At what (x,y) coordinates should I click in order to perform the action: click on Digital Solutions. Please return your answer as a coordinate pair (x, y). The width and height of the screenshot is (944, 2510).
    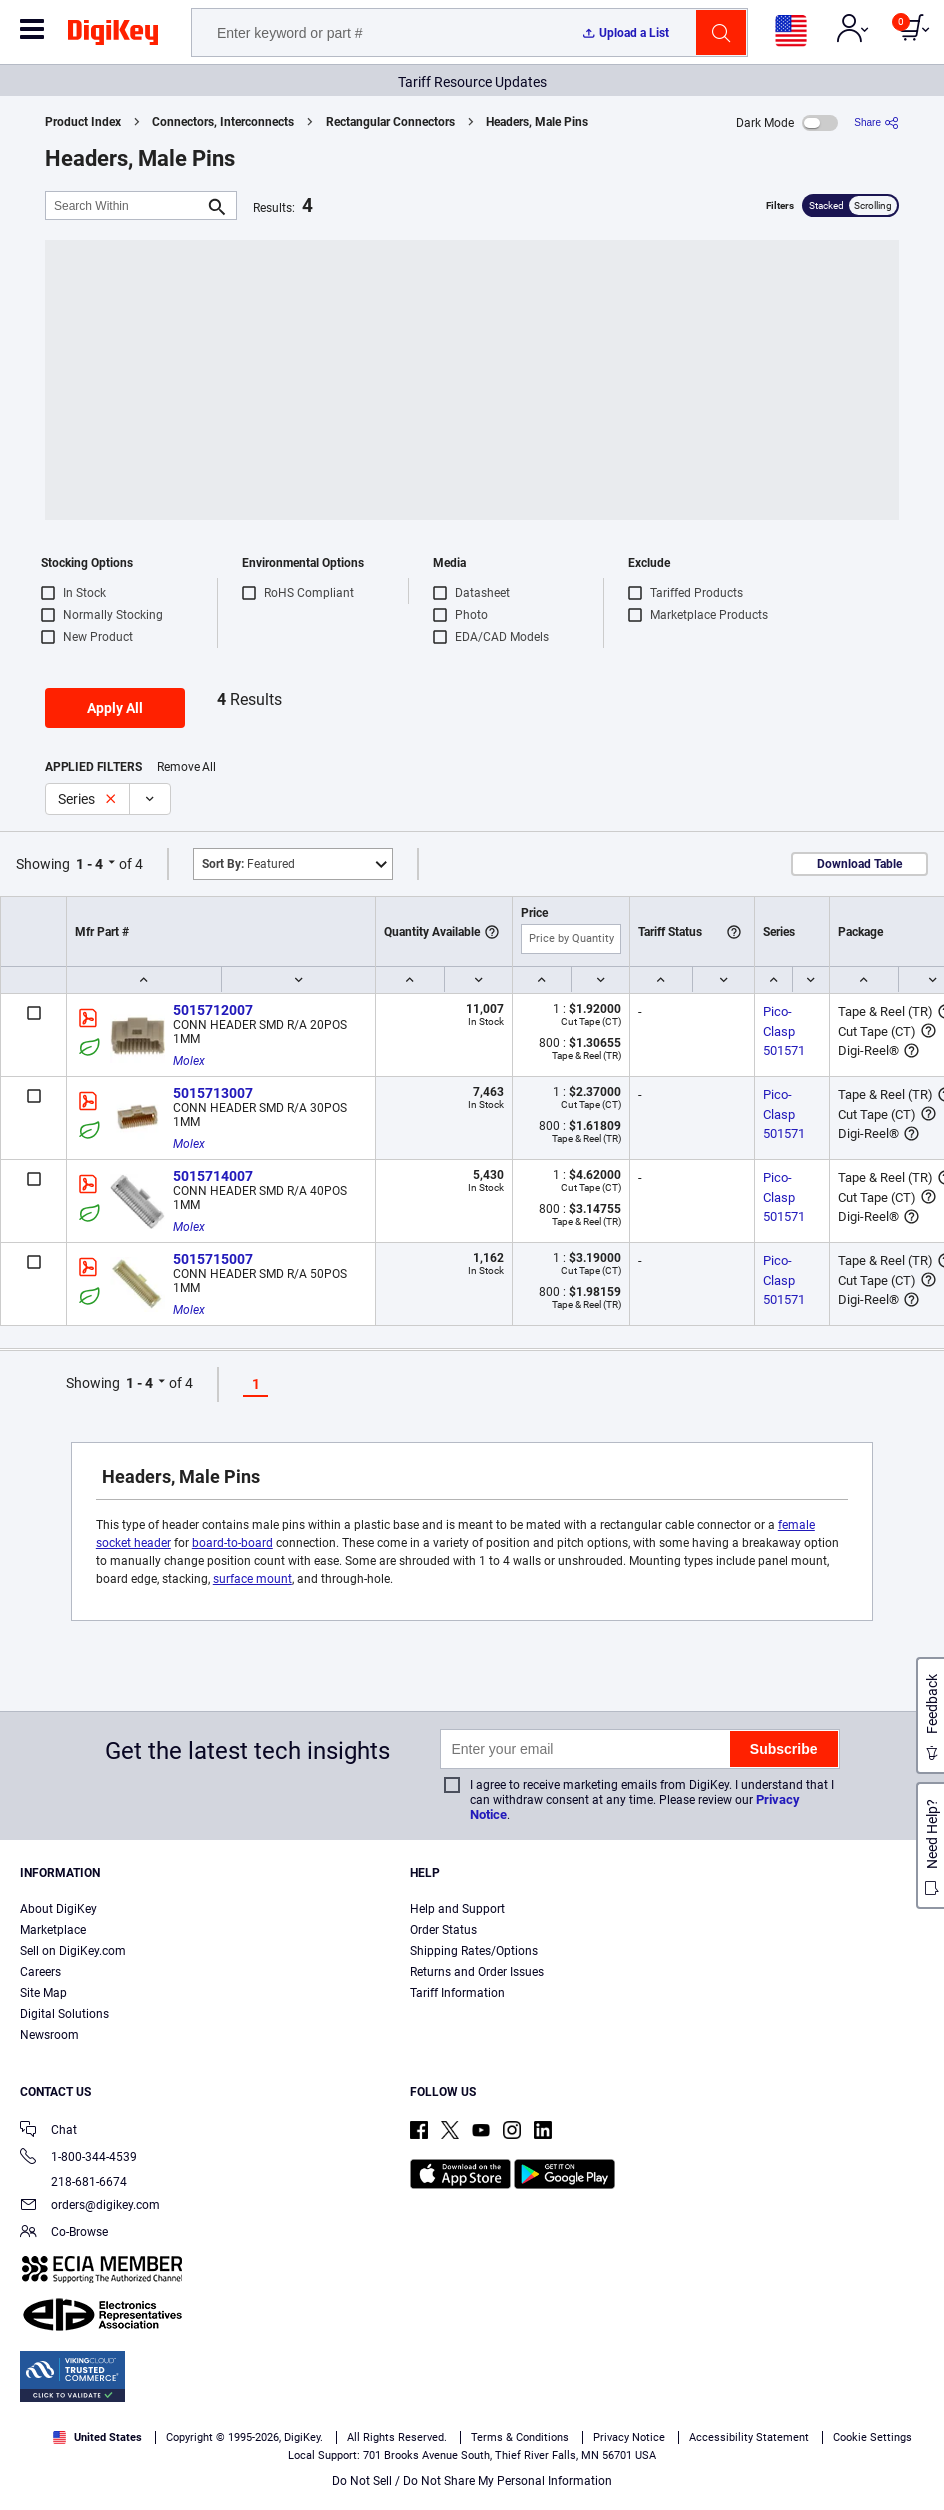
    Looking at the image, I should click on (64, 2014).